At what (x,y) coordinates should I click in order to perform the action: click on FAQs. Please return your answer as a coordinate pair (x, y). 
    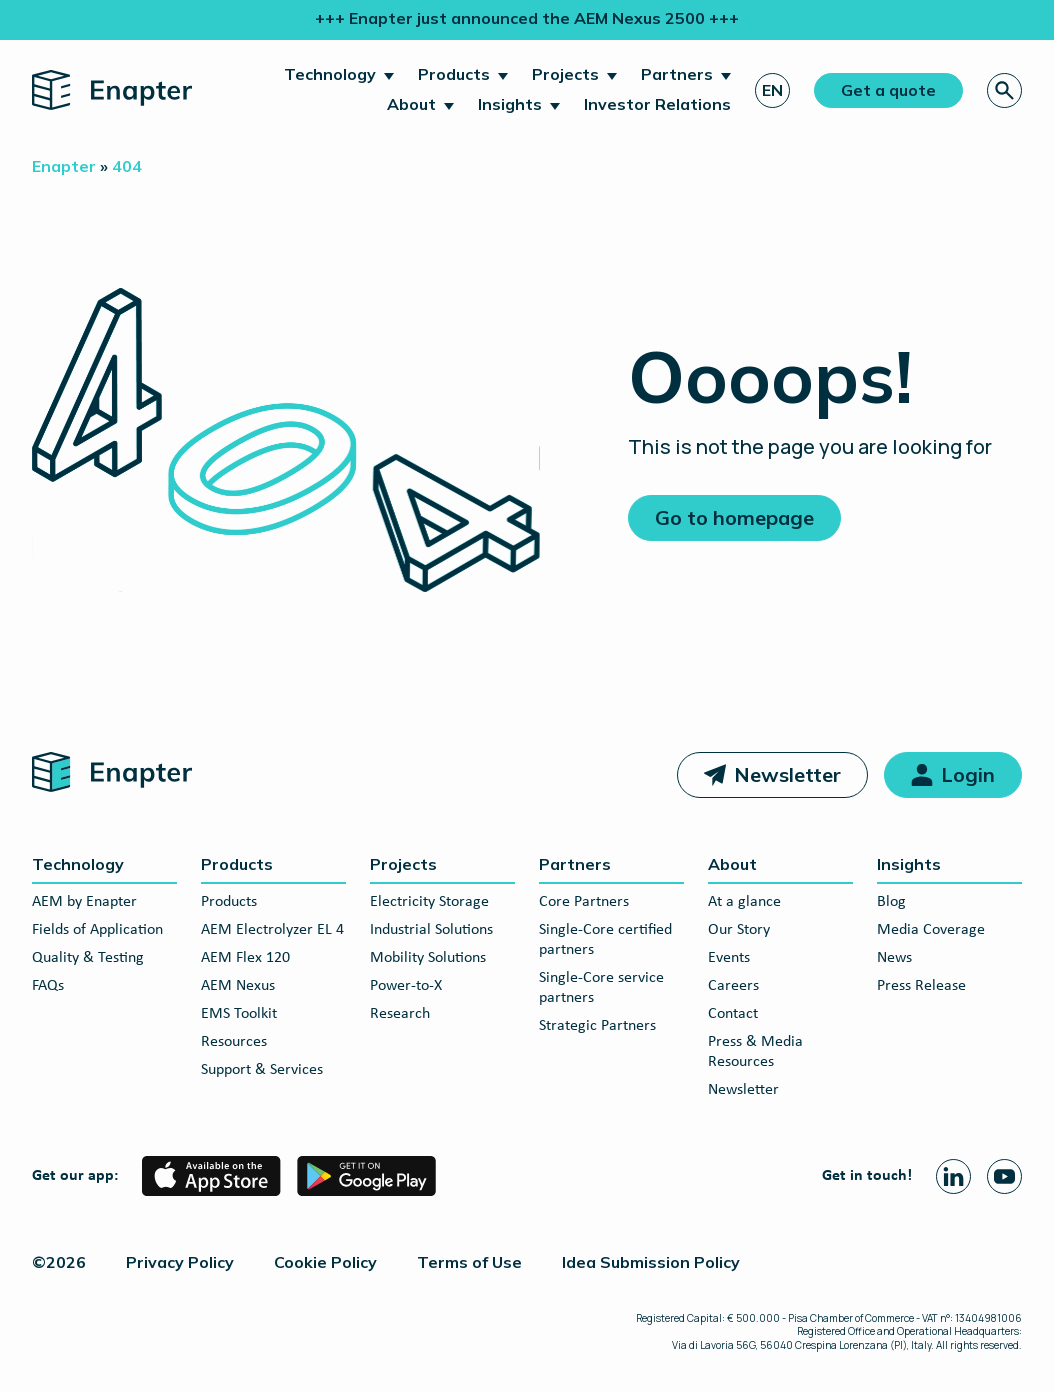
    Looking at the image, I should click on (48, 986).